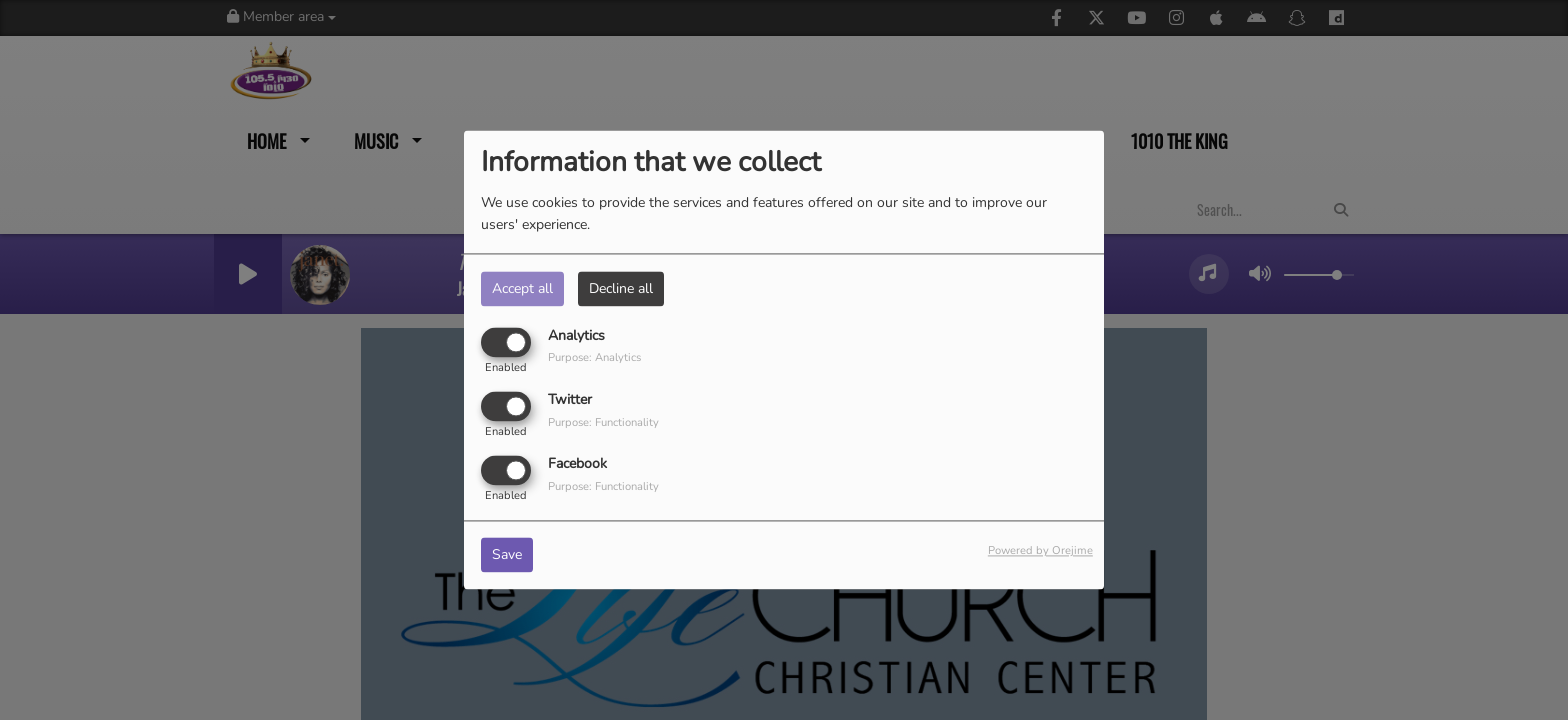 The height and width of the screenshot is (720, 1568). I want to click on Save, so click(507, 555).